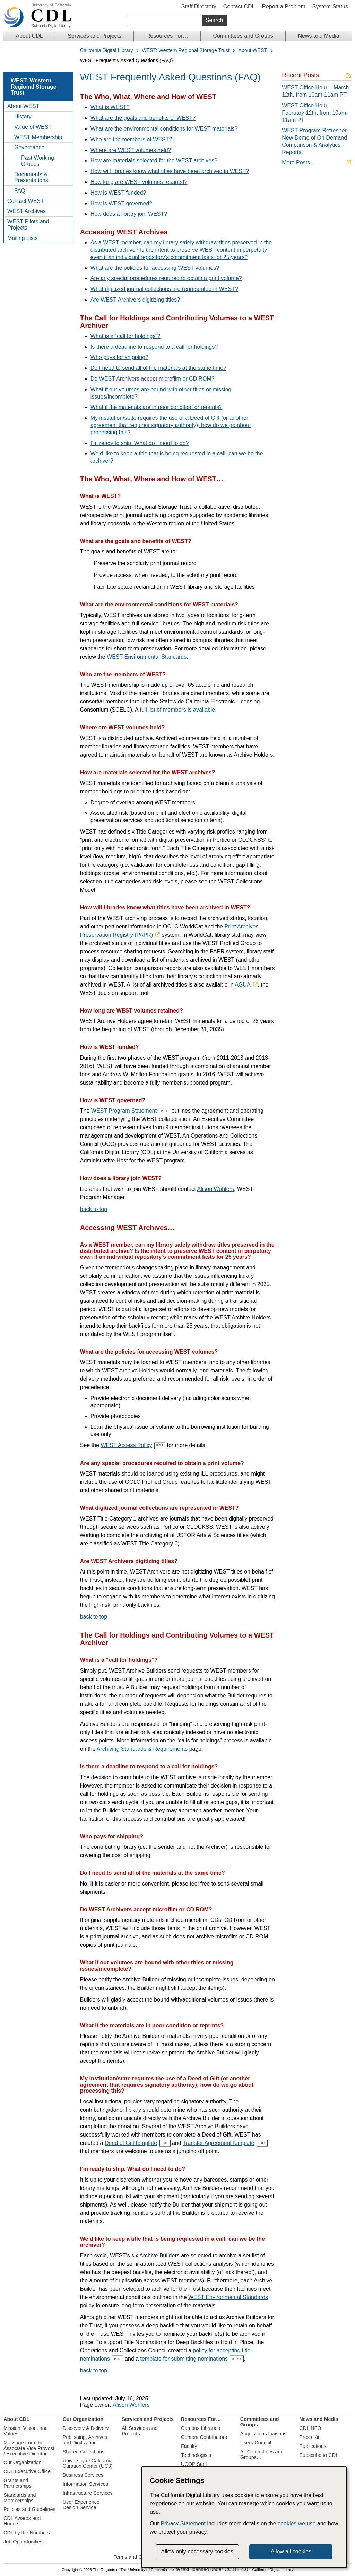  What do you see at coordinates (209, 2569) in the screenshot?
I see `Site text licensed under CC BY 4.0` at bounding box center [209, 2569].